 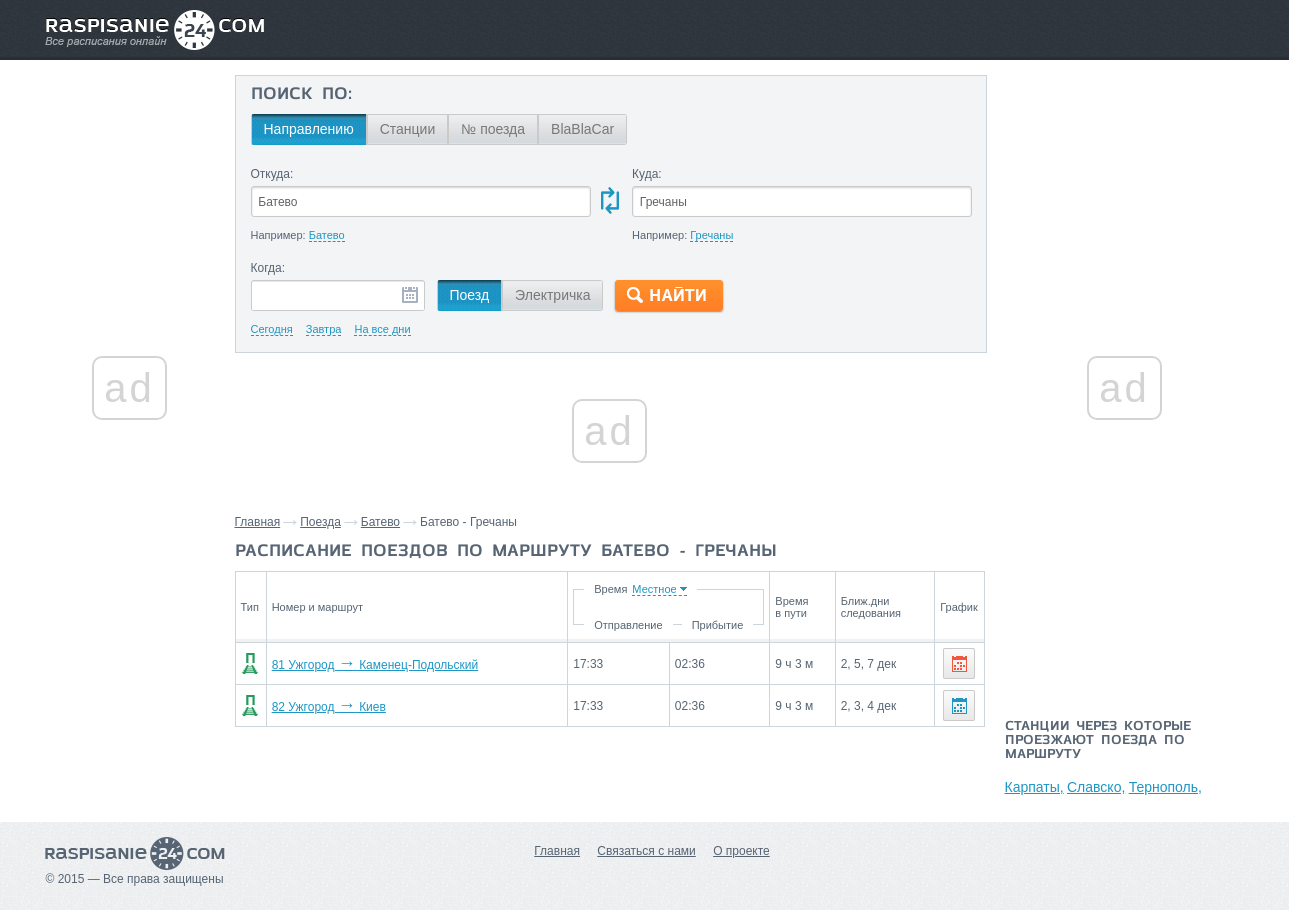 I want to click on 82 Ужгород Киев, so click(x=329, y=707).